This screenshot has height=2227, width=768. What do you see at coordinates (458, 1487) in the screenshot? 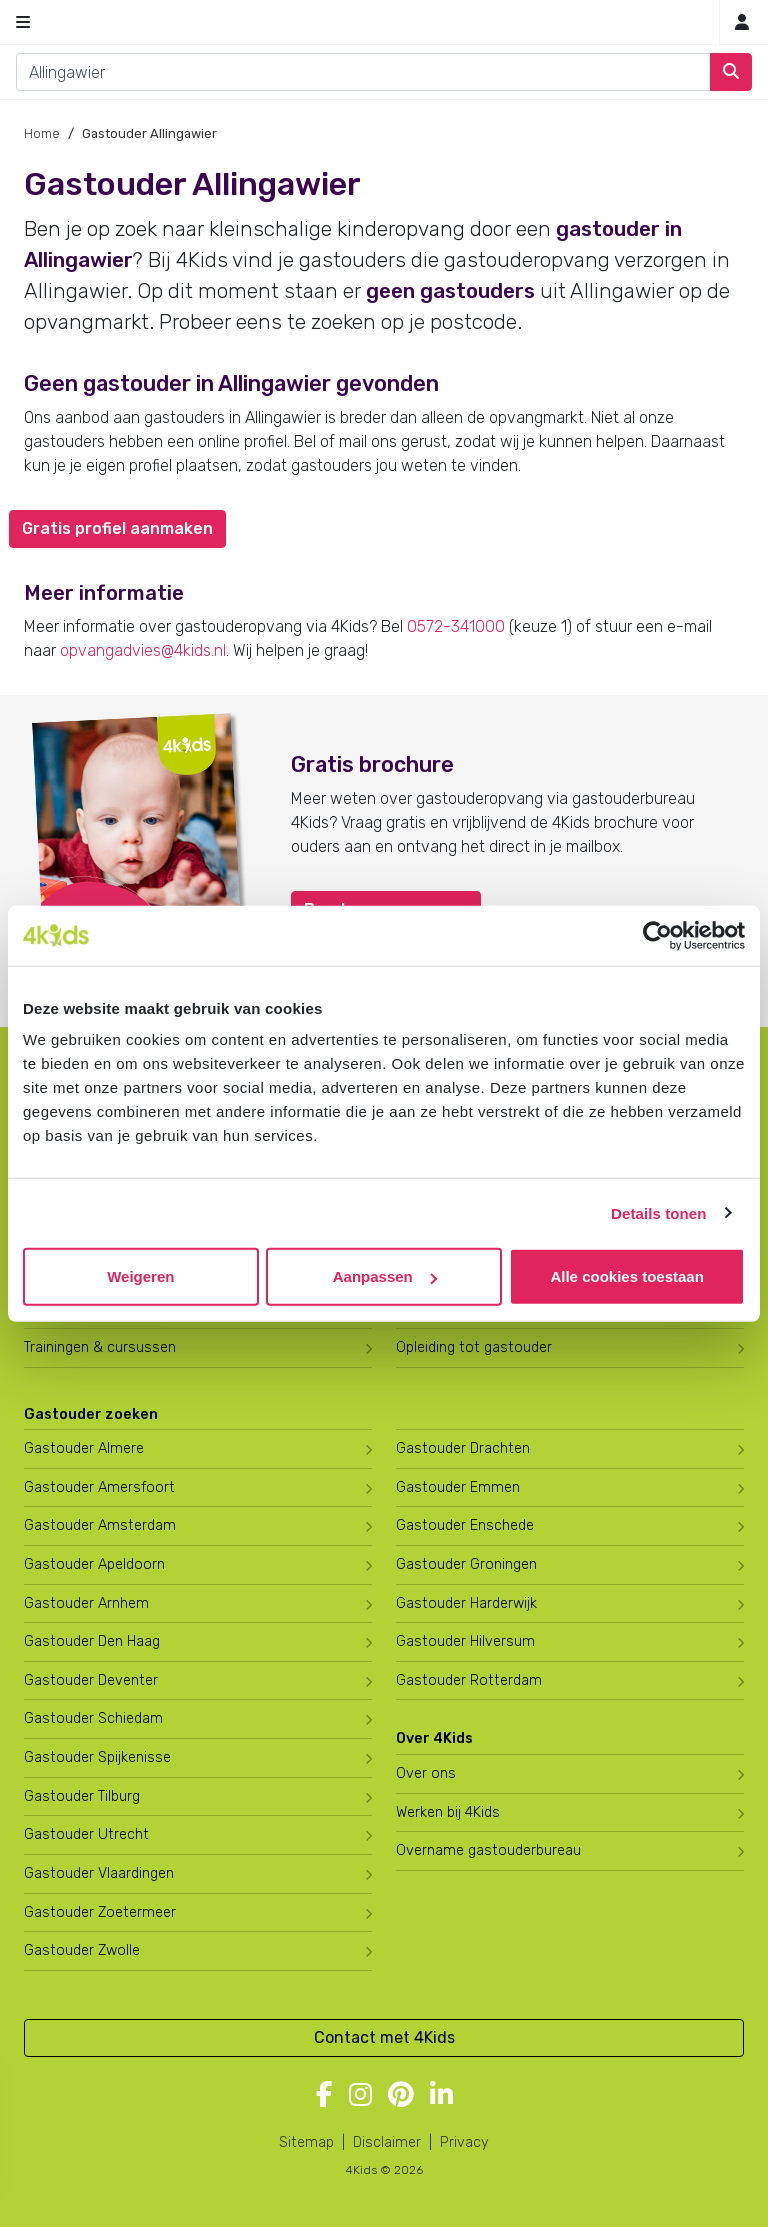
I see `Gastouder Emmen` at bounding box center [458, 1487].